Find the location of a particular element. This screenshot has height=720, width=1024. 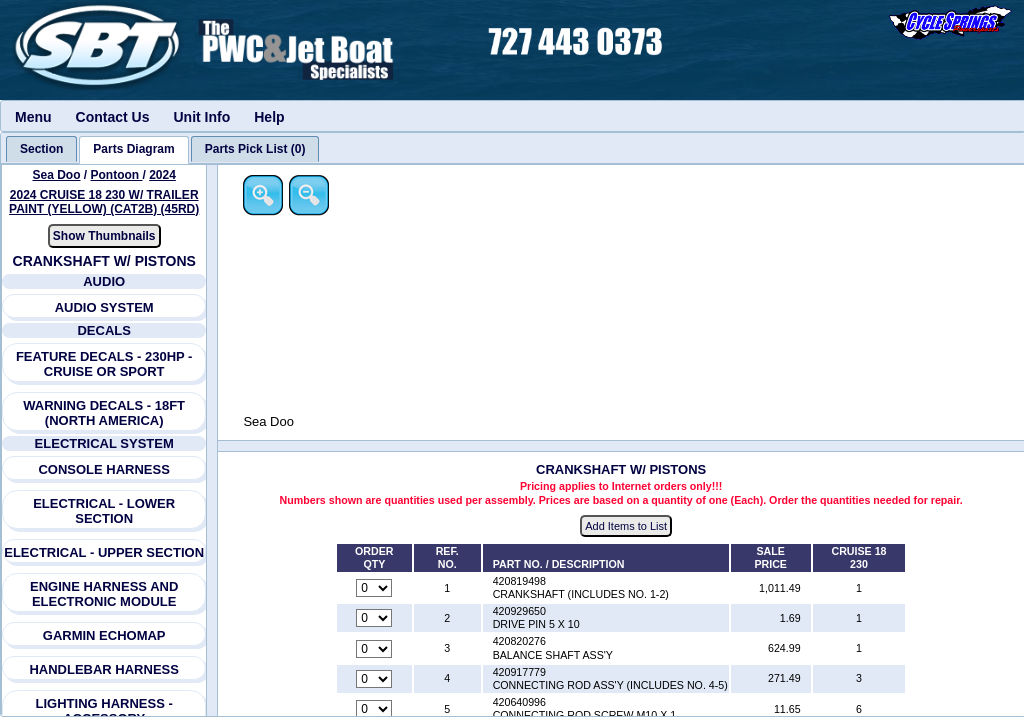

Sea Doo [Go back and view all makes and lines] is located at coordinates (57, 175).